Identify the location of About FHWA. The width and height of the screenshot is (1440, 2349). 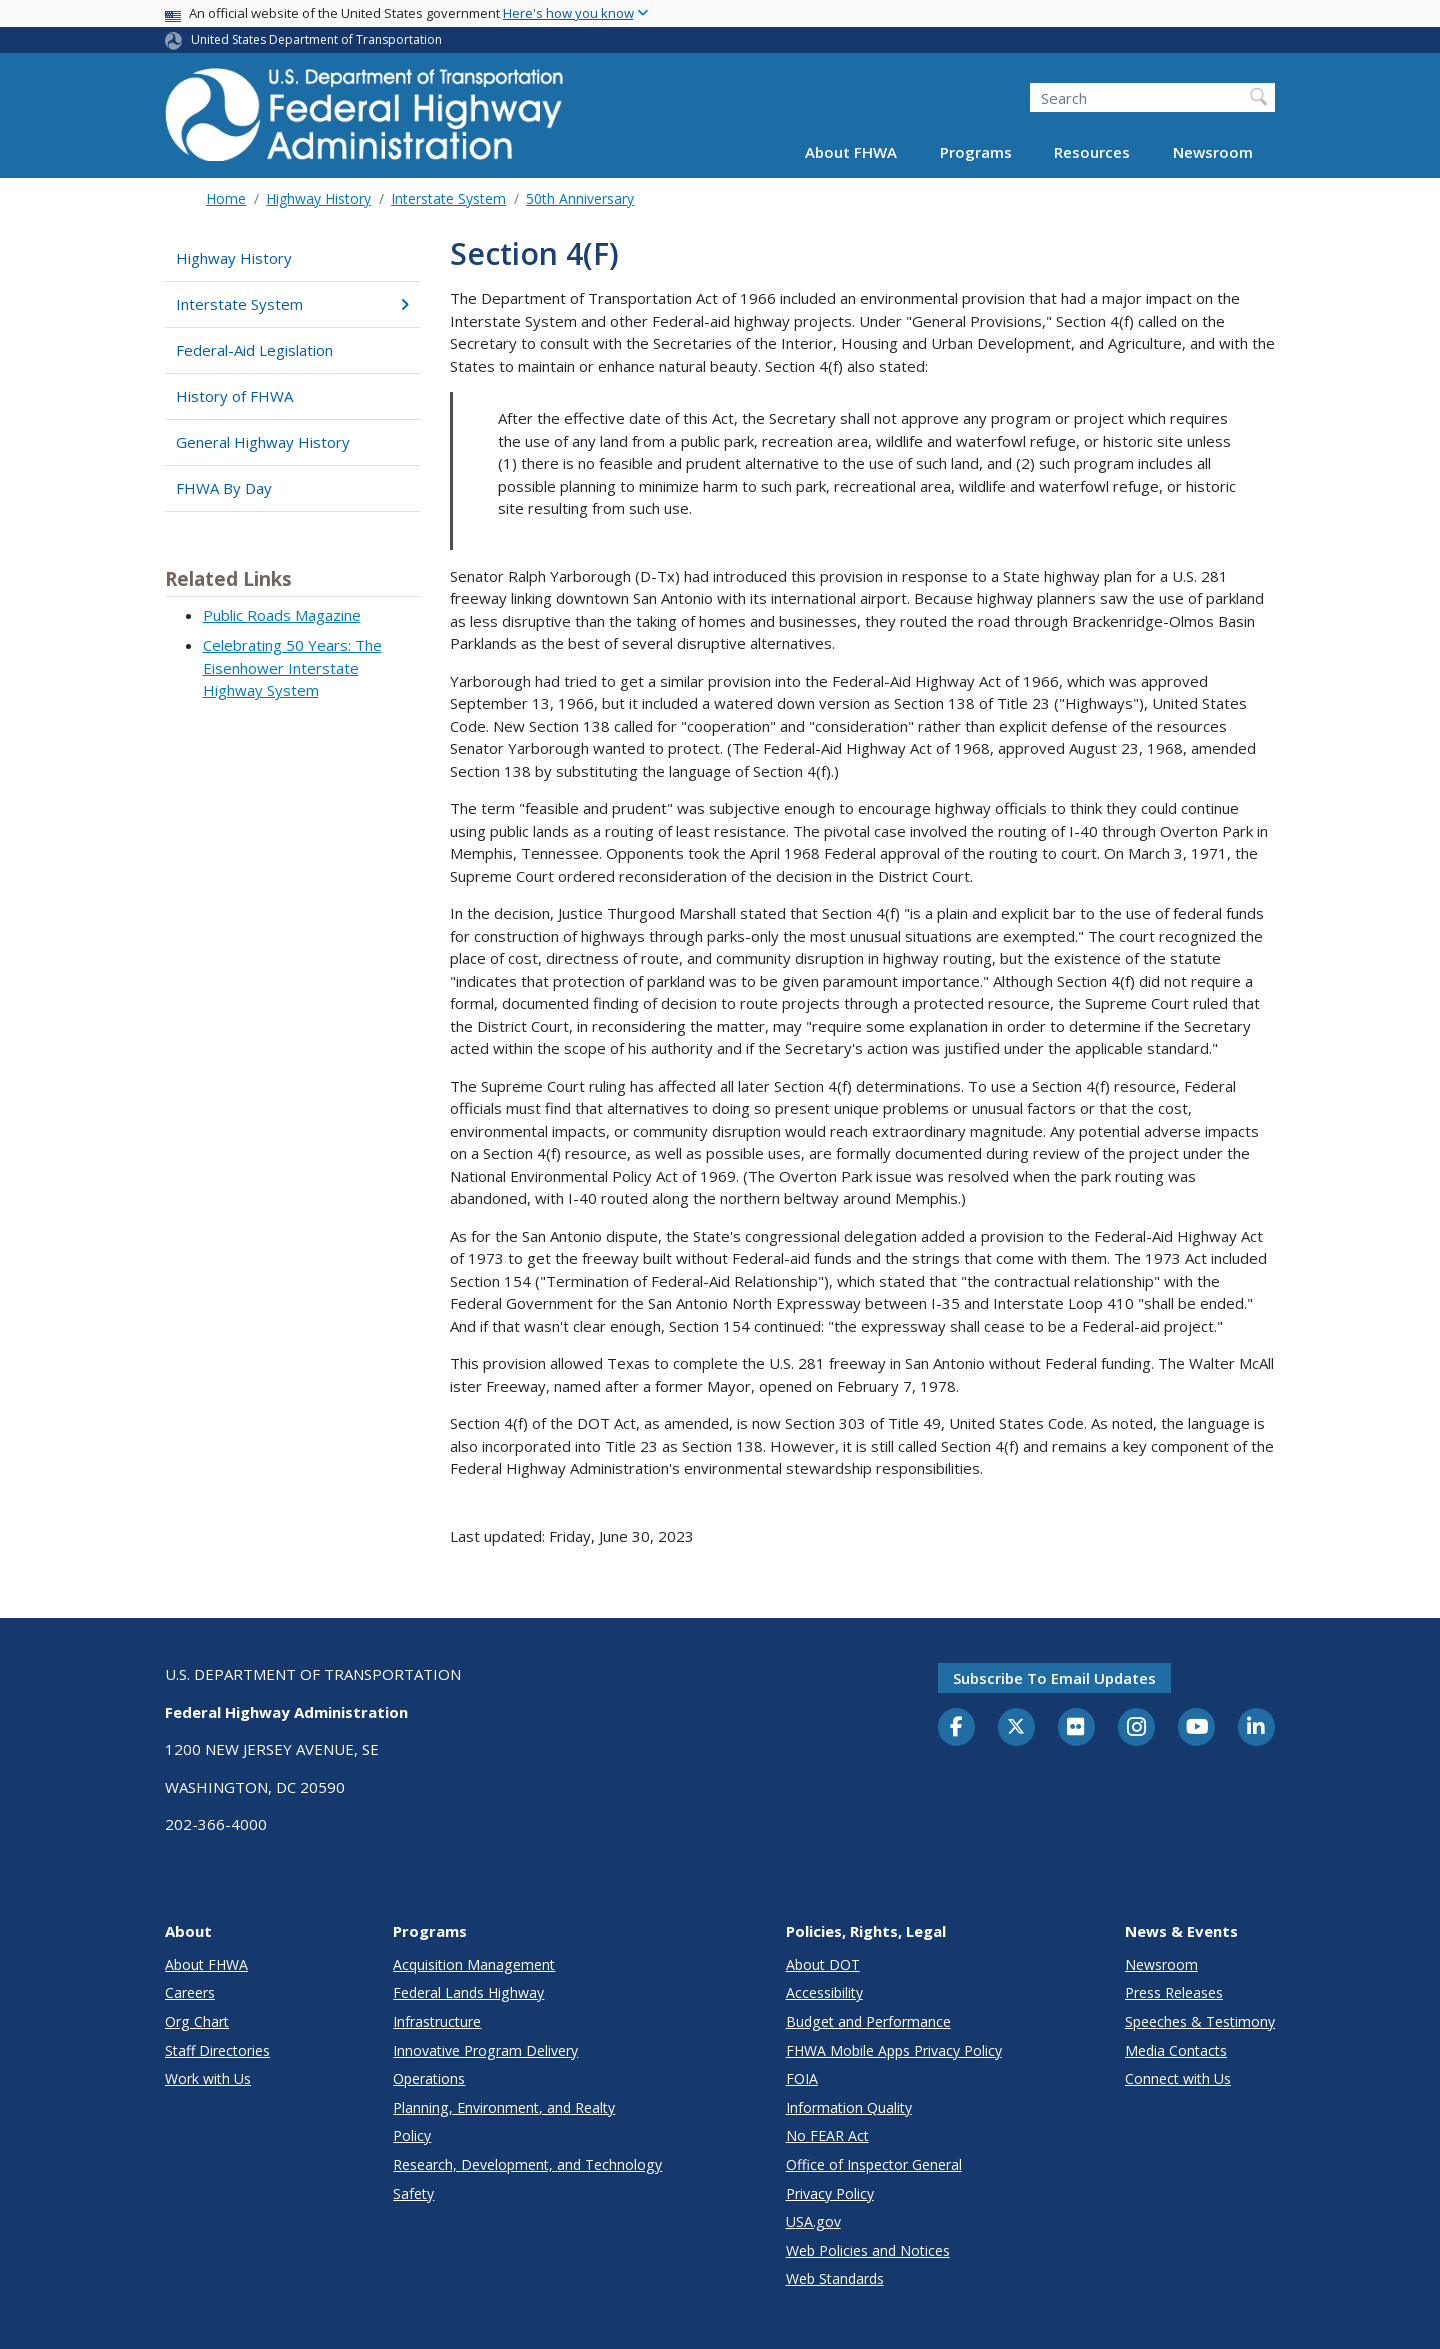
(851, 152).